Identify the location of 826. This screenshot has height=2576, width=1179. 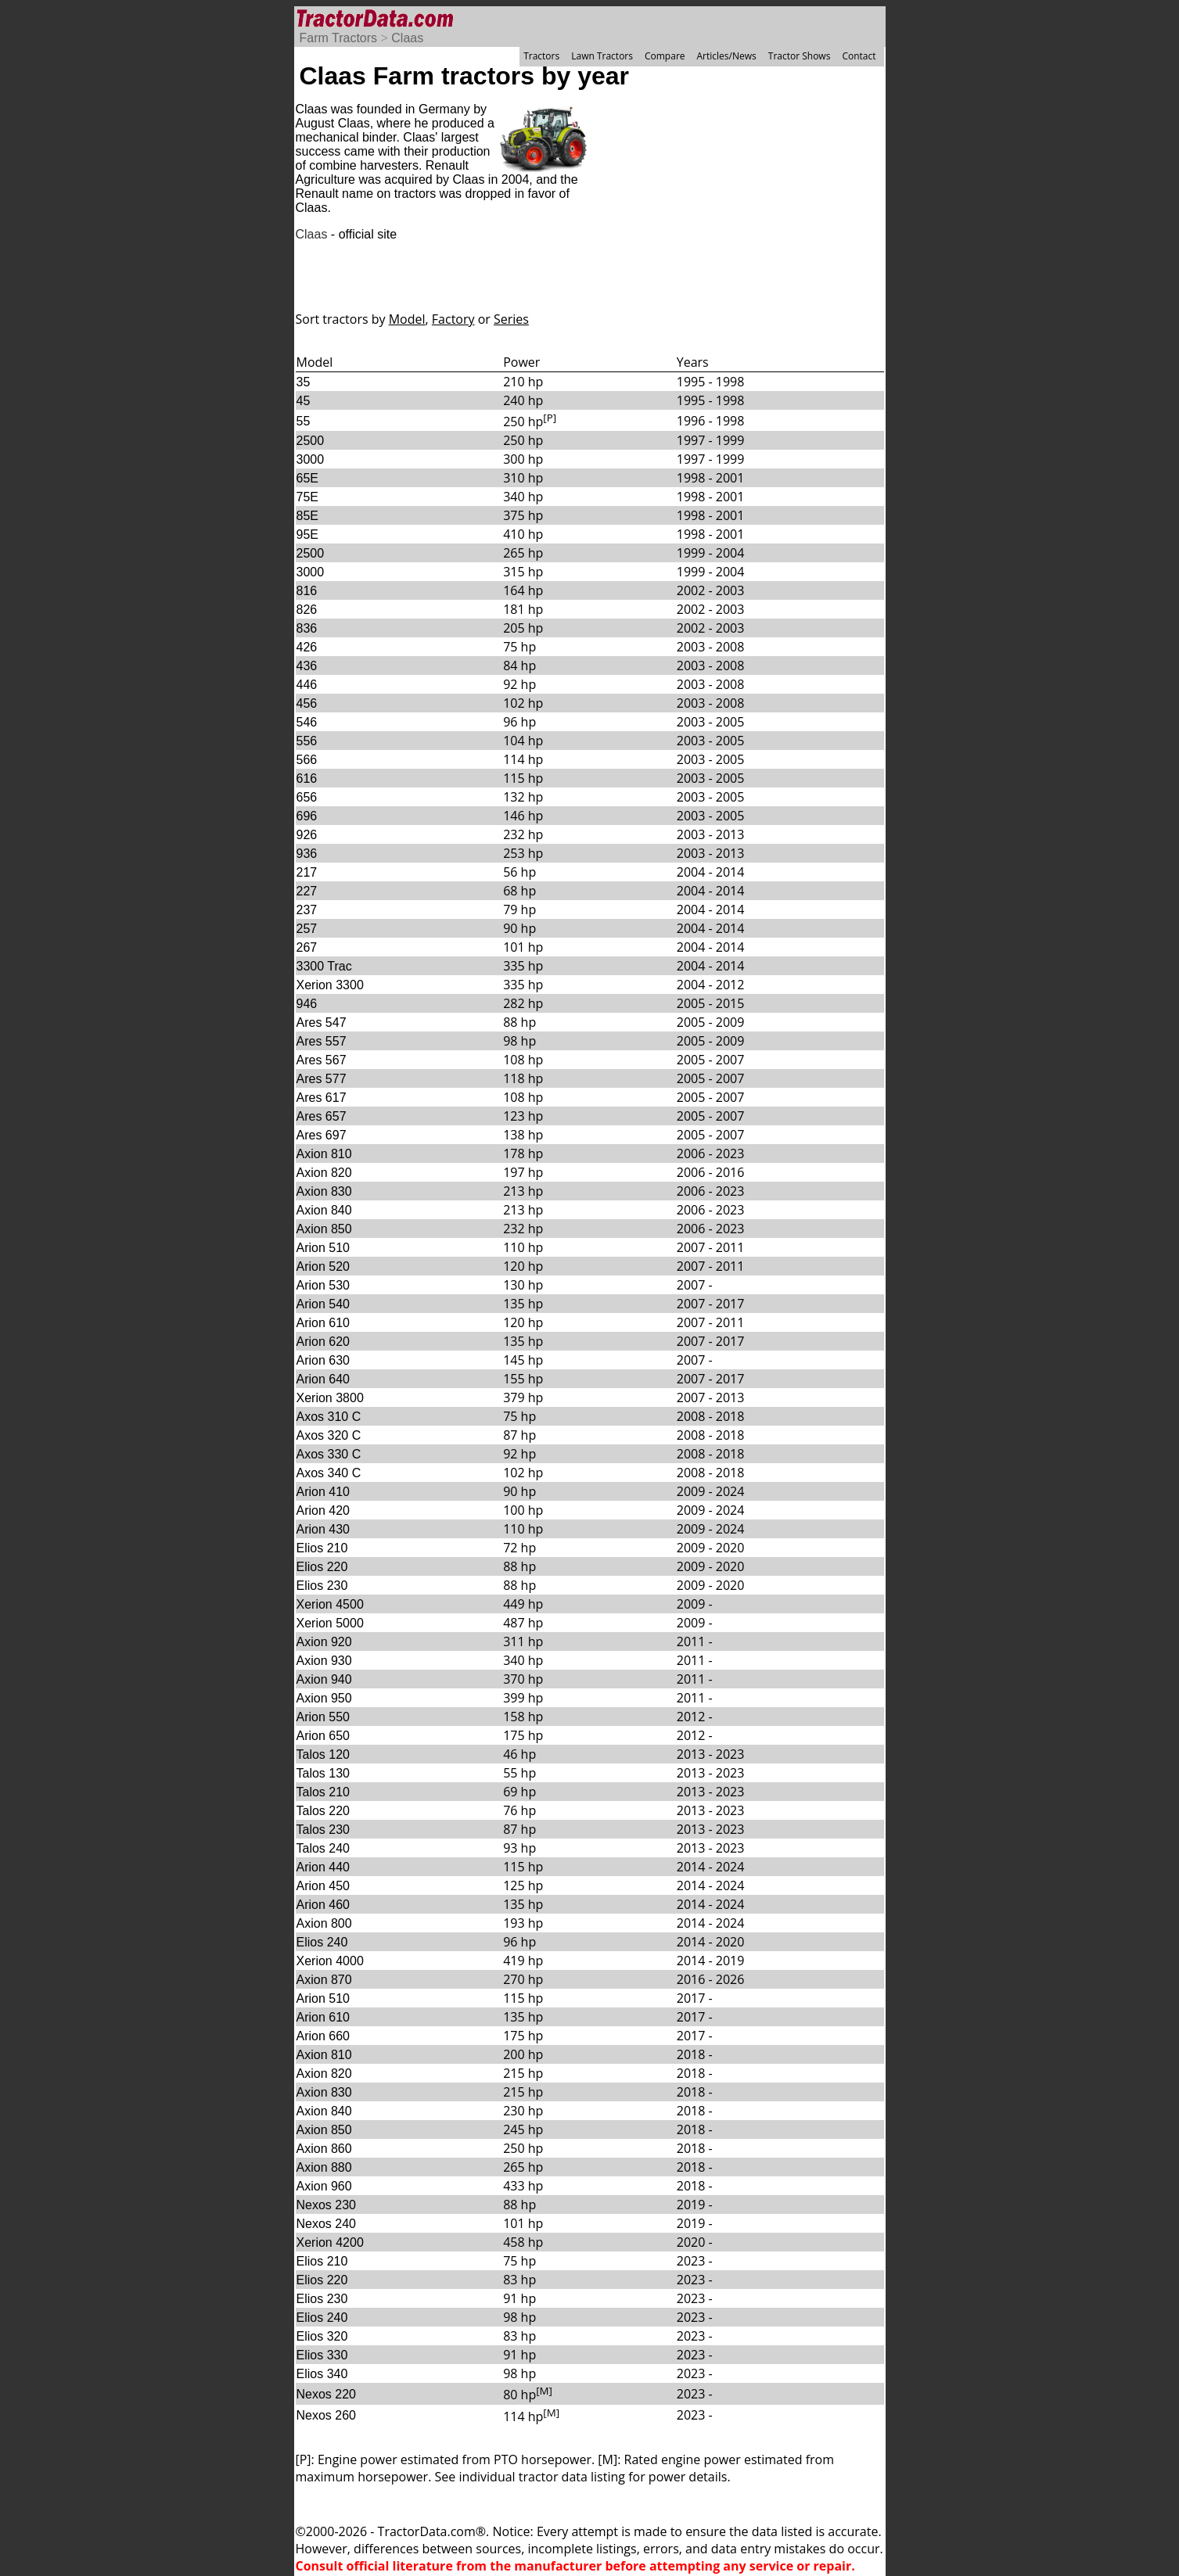
(307, 609).